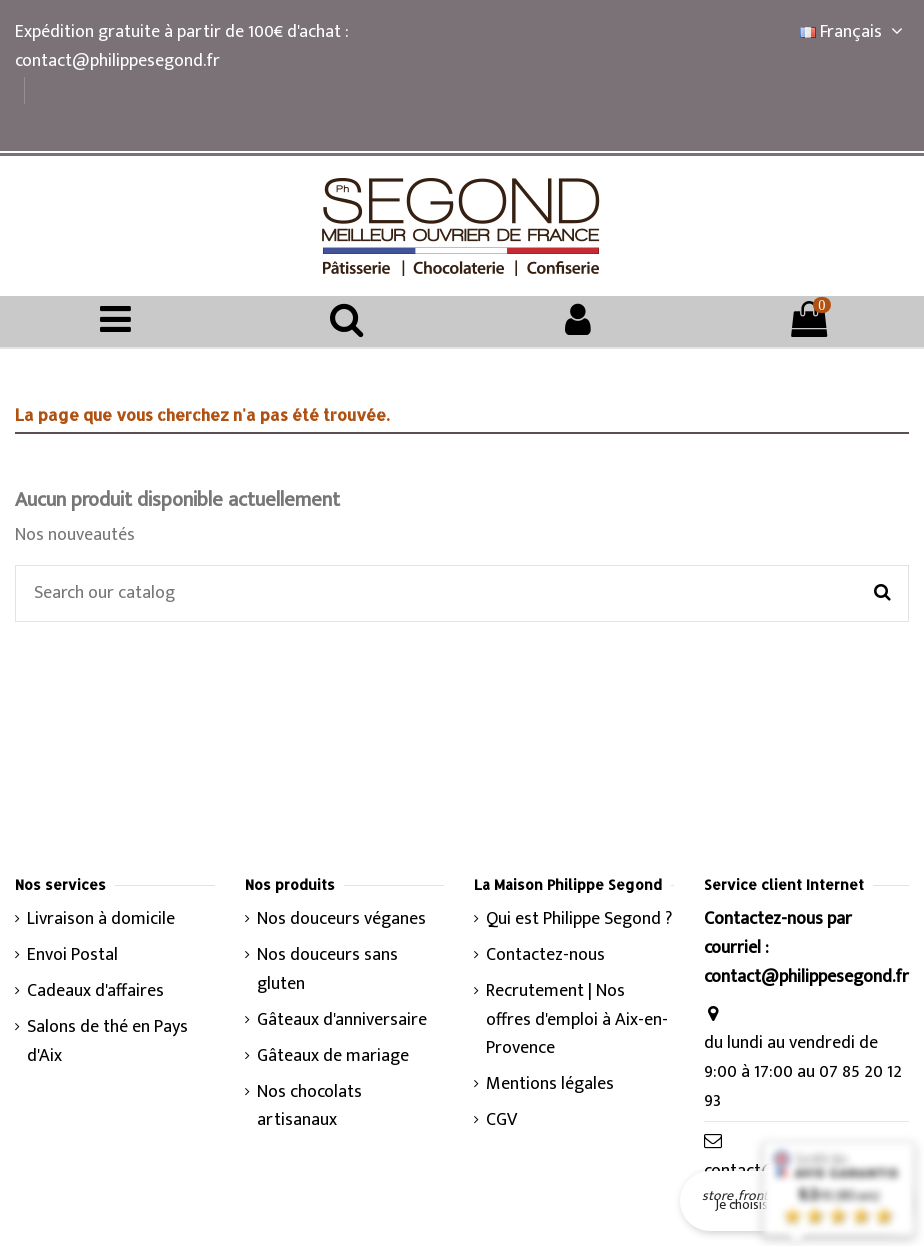  Describe the element at coordinates (577, 1020) in the screenshot. I see `Recrutement | Nos offres d'emploi à Aix-en-Provence` at that location.